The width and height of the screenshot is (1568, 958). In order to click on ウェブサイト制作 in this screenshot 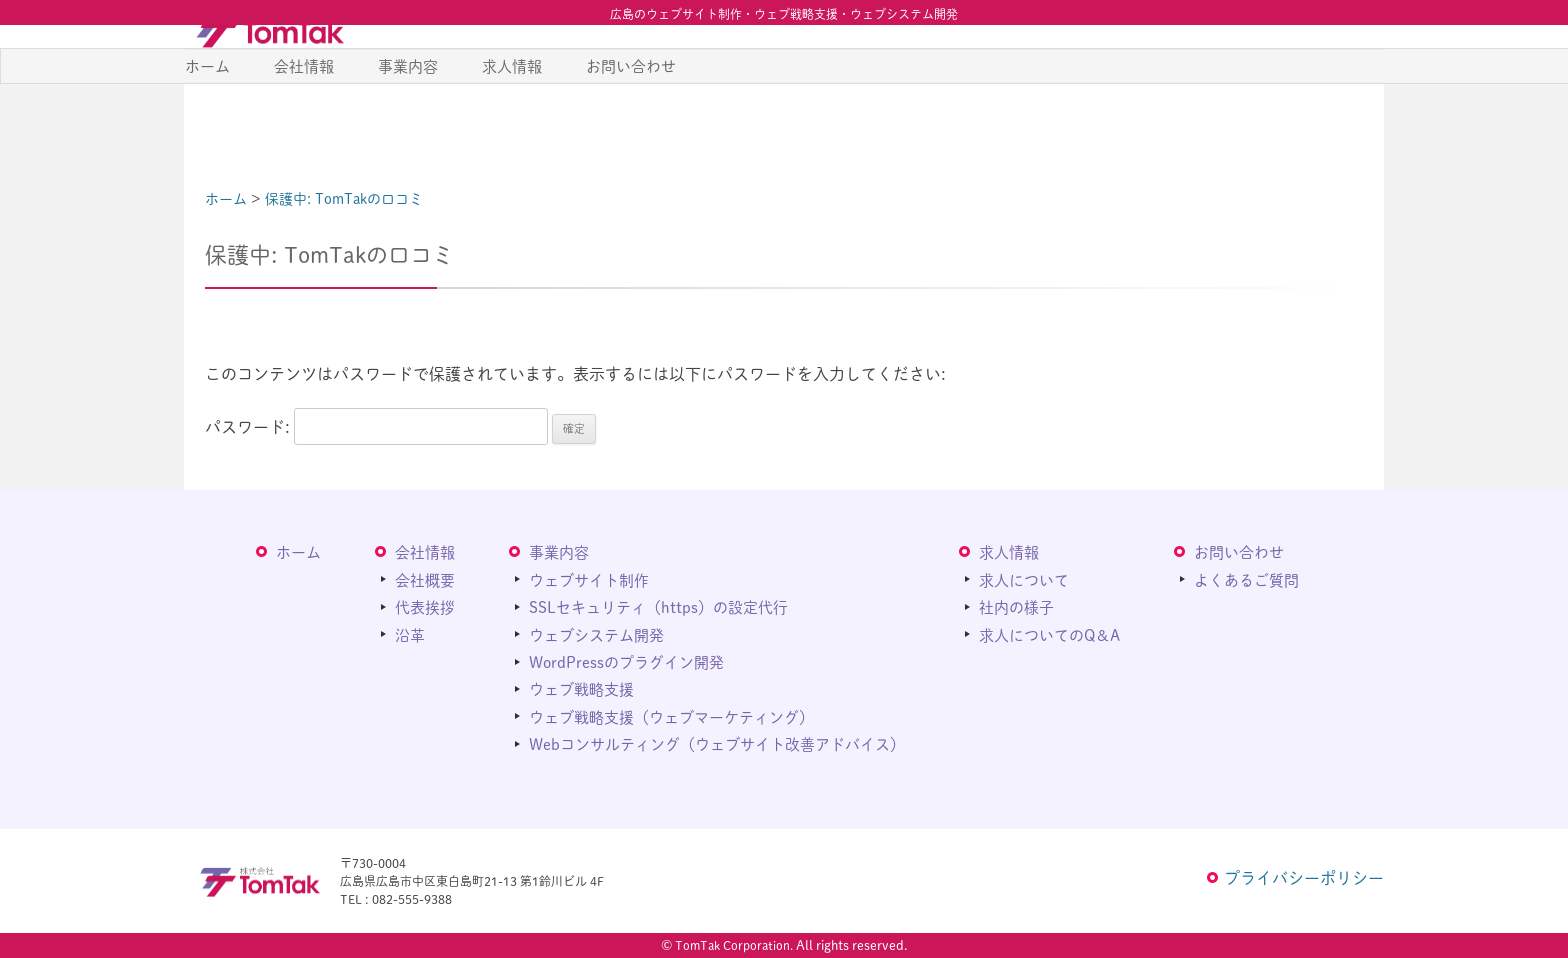, I will do `click(589, 578)`.